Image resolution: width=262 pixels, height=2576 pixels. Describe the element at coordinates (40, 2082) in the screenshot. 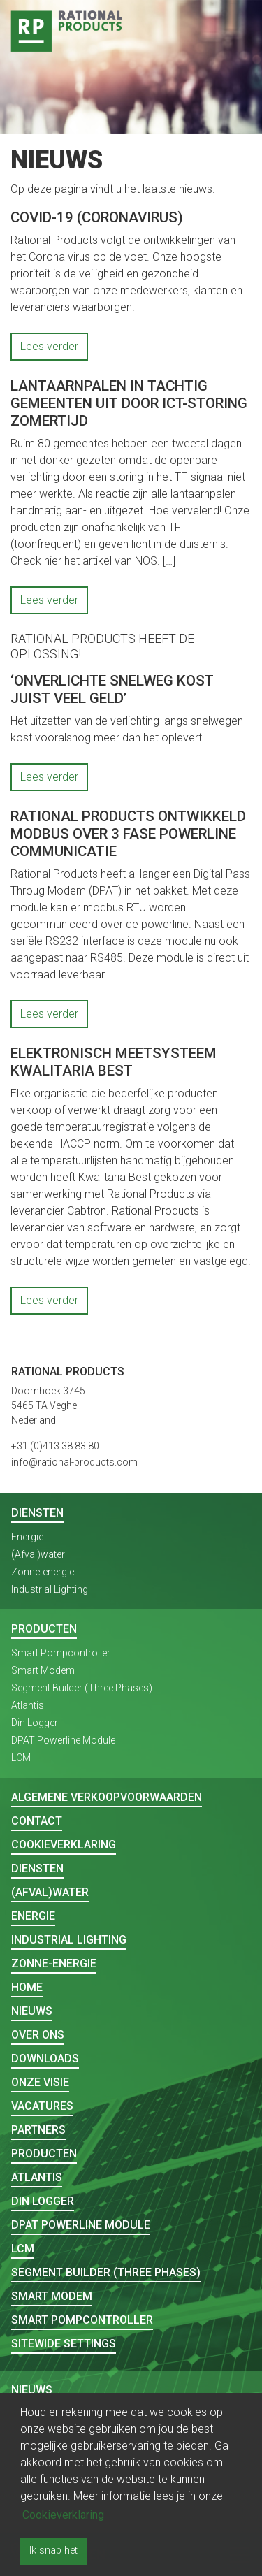

I see `Onze visie` at that location.